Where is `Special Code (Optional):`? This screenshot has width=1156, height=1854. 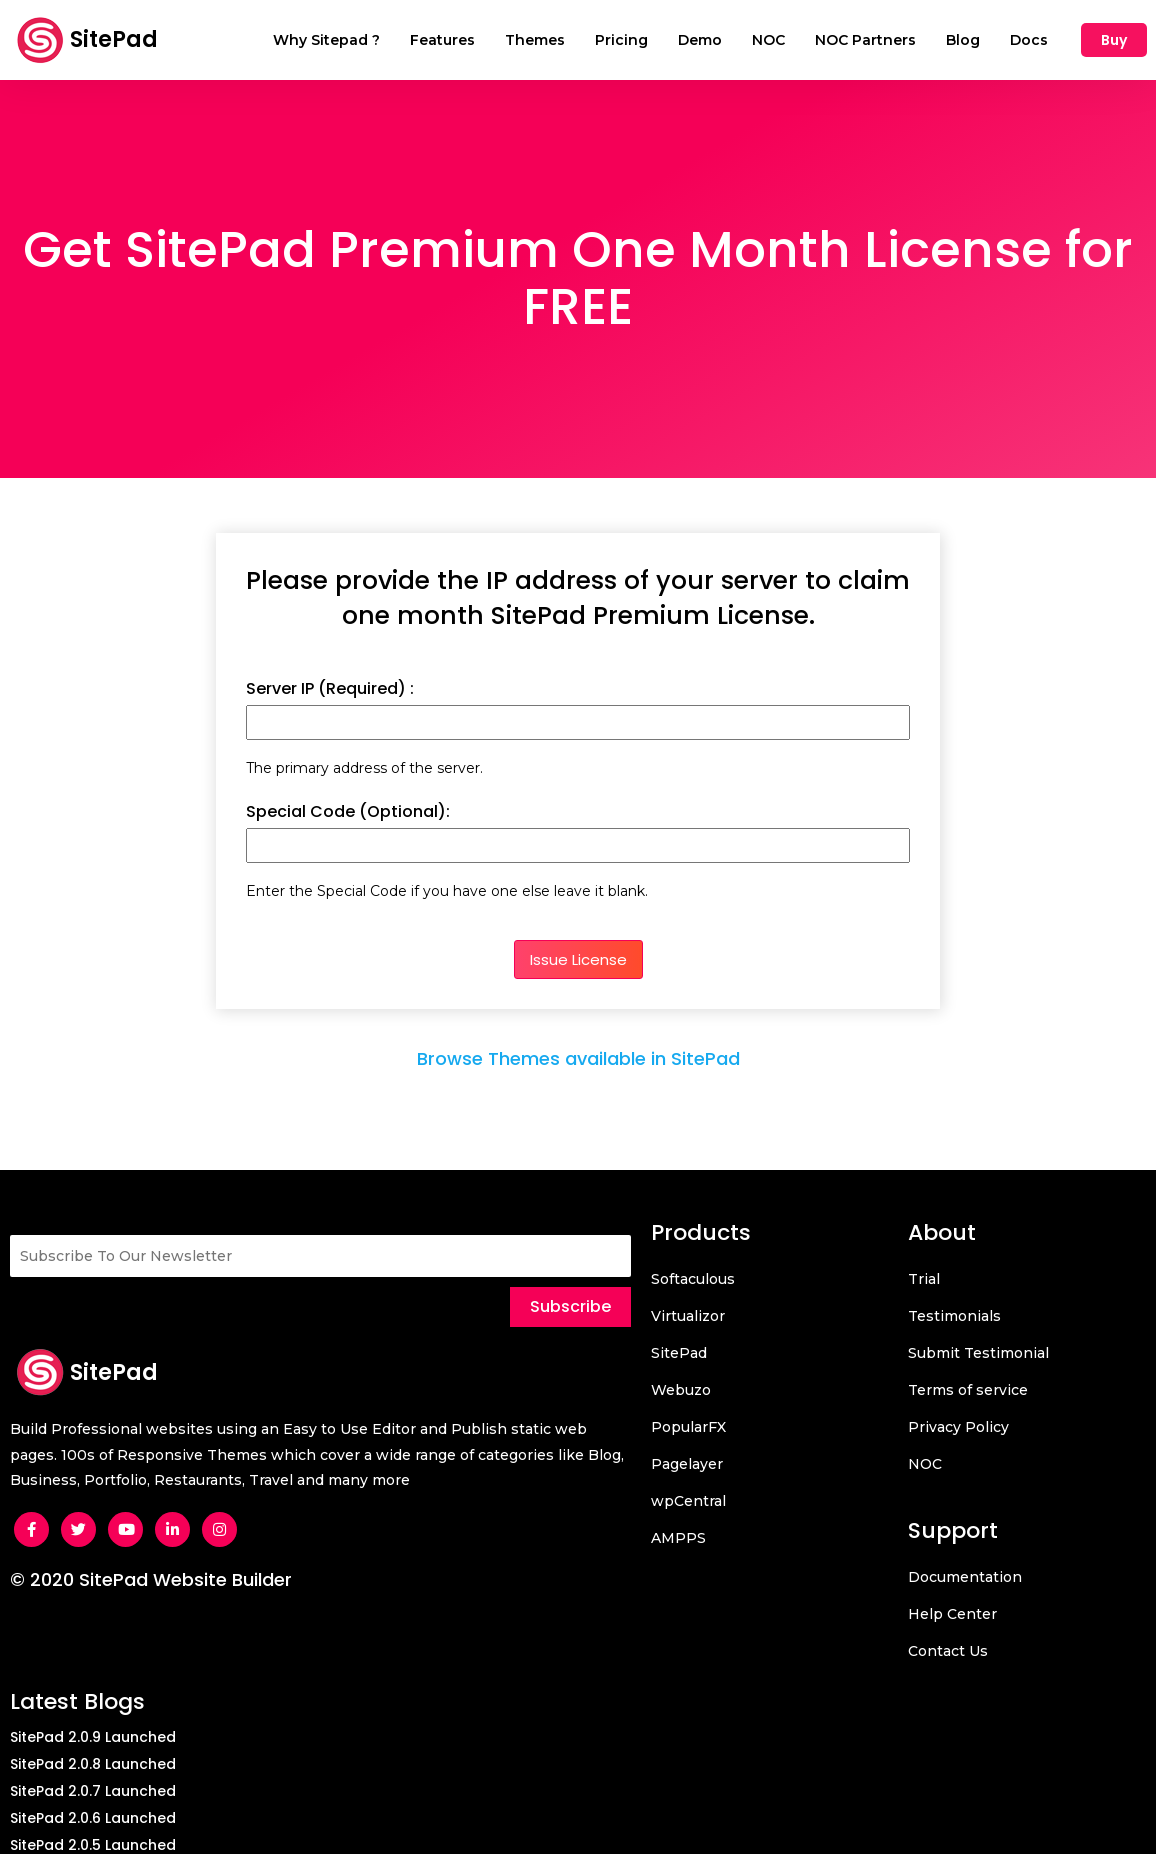 Special Code (Optional): is located at coordinates (348, 811).